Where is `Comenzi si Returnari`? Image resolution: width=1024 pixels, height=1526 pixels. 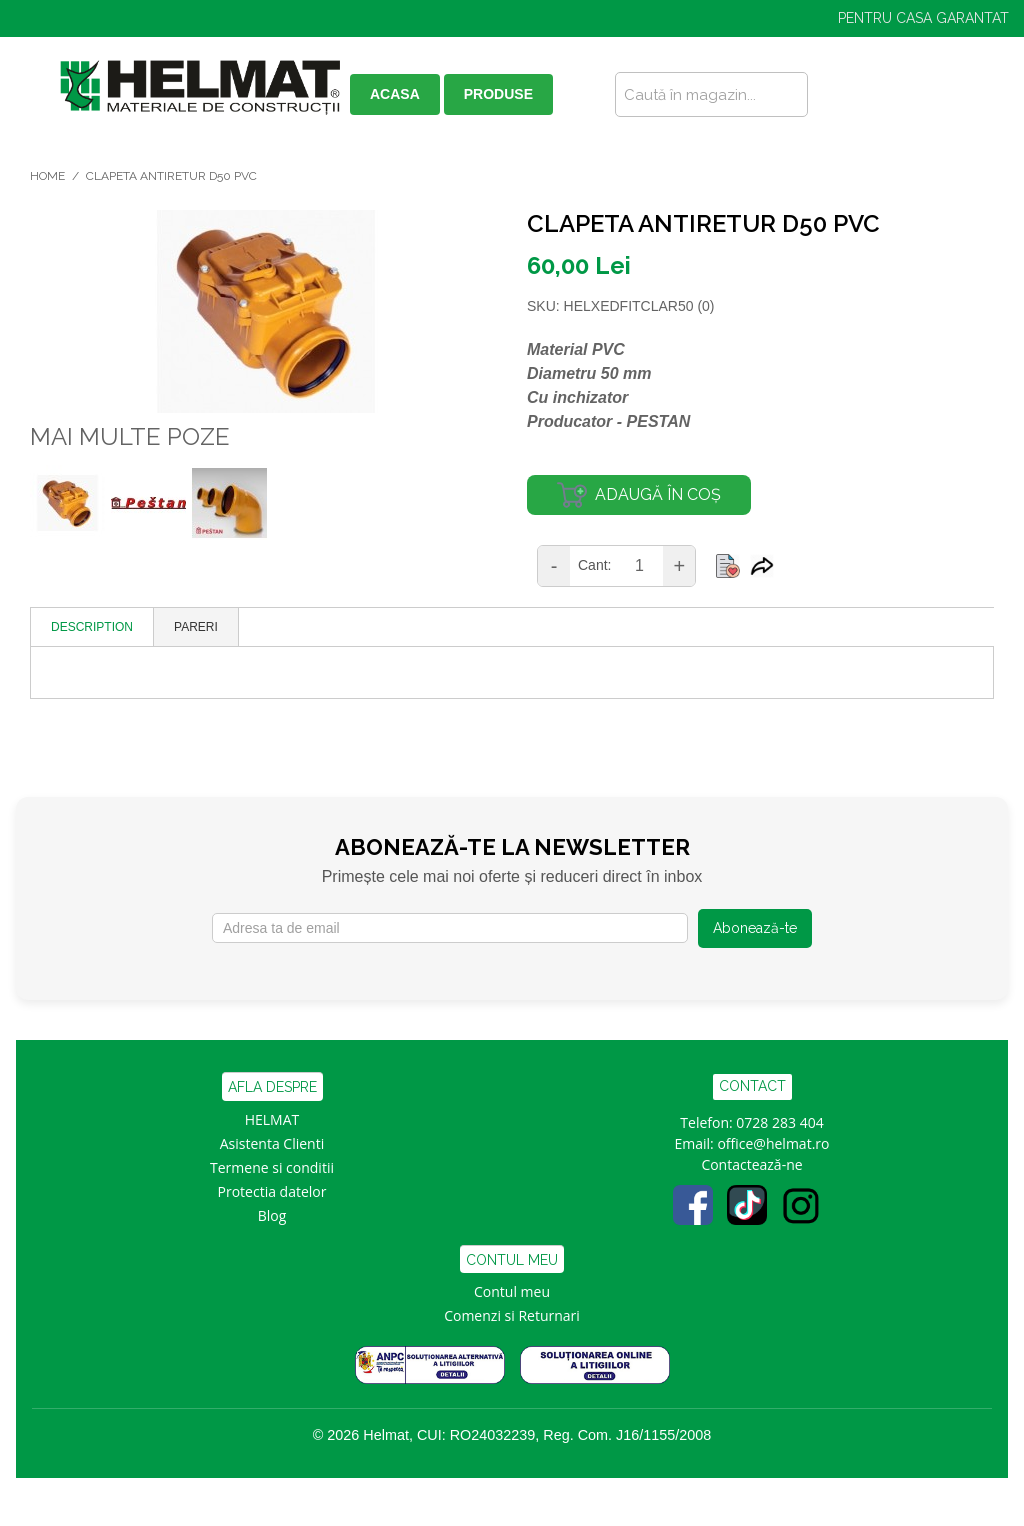 Comenzi si Returnari is located at coordinates (512, 1315).